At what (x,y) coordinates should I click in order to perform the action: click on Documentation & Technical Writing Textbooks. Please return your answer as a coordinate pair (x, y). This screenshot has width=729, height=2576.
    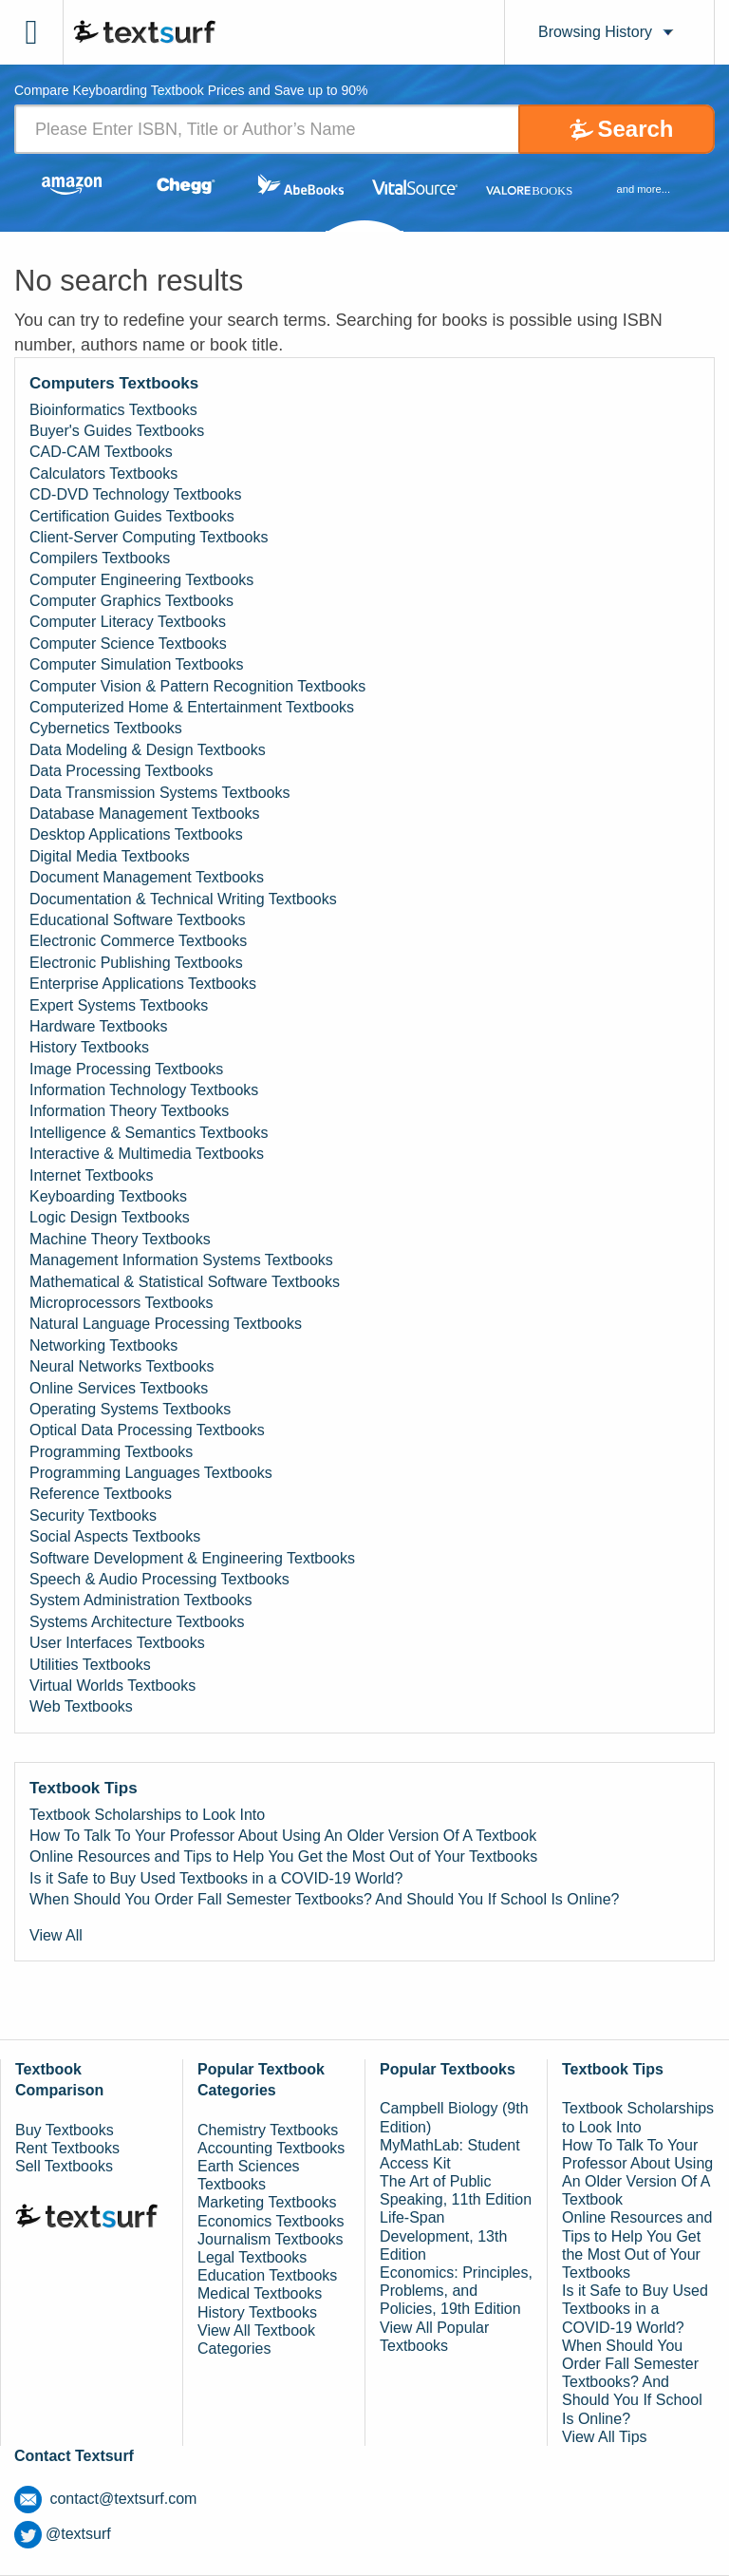
    Looking at the image, I should click on (183, 899).